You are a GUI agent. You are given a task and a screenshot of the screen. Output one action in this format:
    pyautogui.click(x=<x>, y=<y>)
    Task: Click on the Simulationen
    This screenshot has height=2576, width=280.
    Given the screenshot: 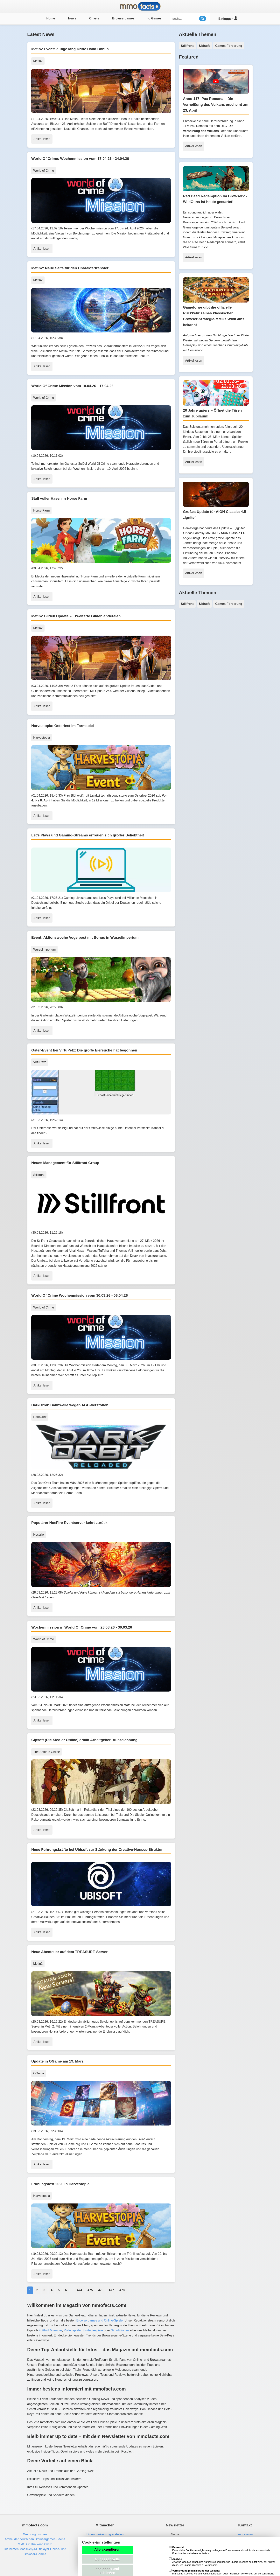 What is the action you would take?
    pyautogui.click(x=120, y=2330)
    